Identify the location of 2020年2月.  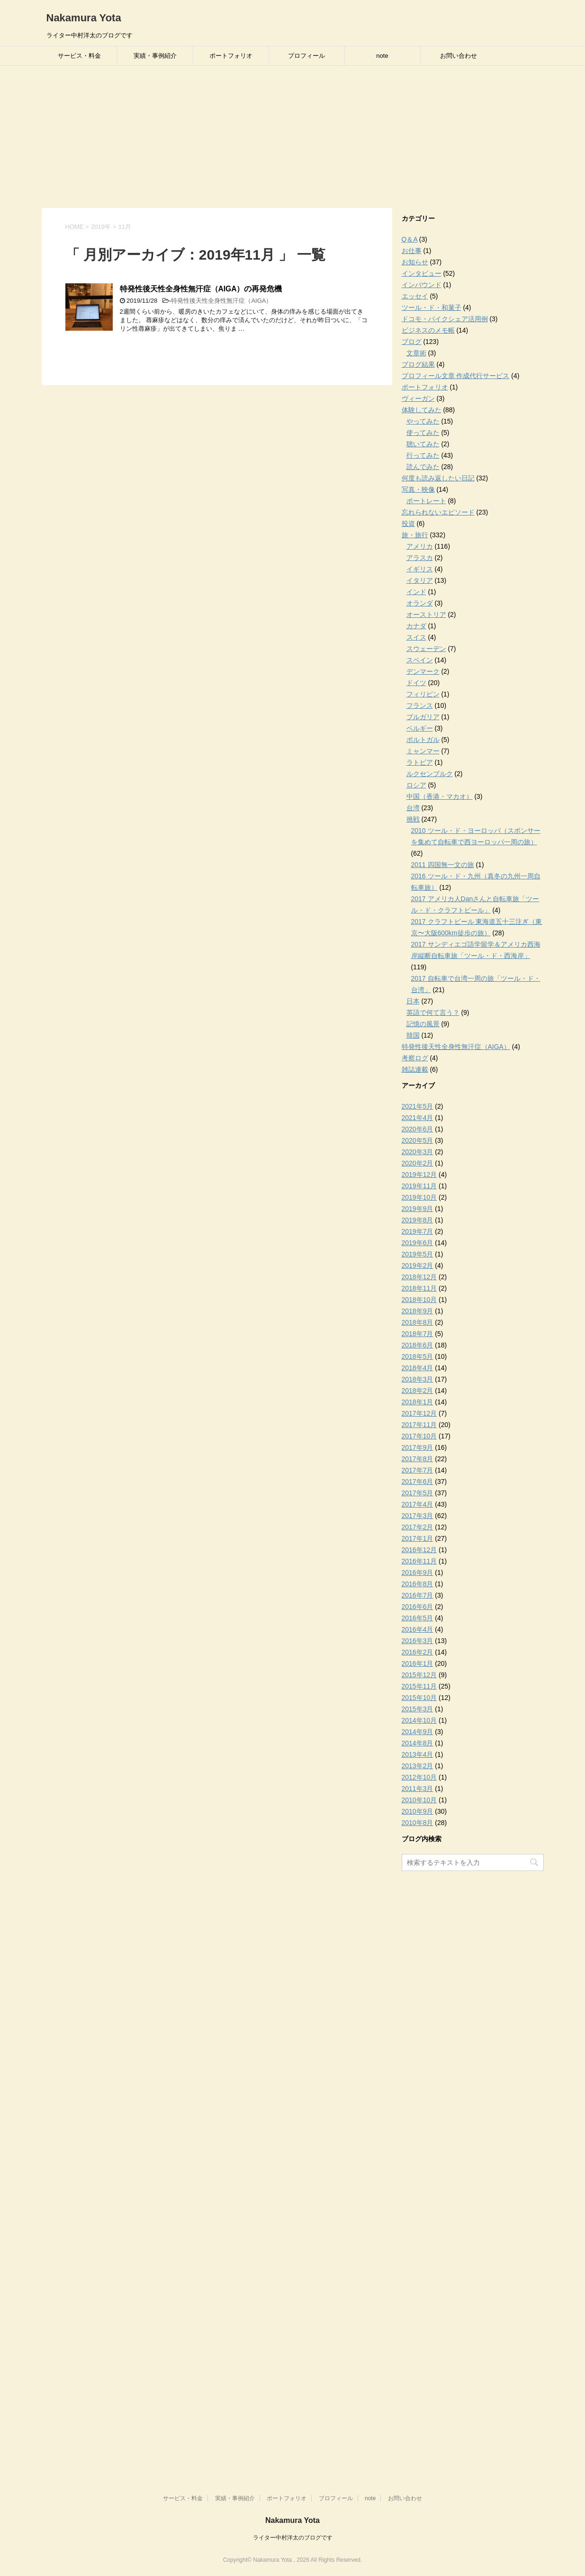
(417, 1163).